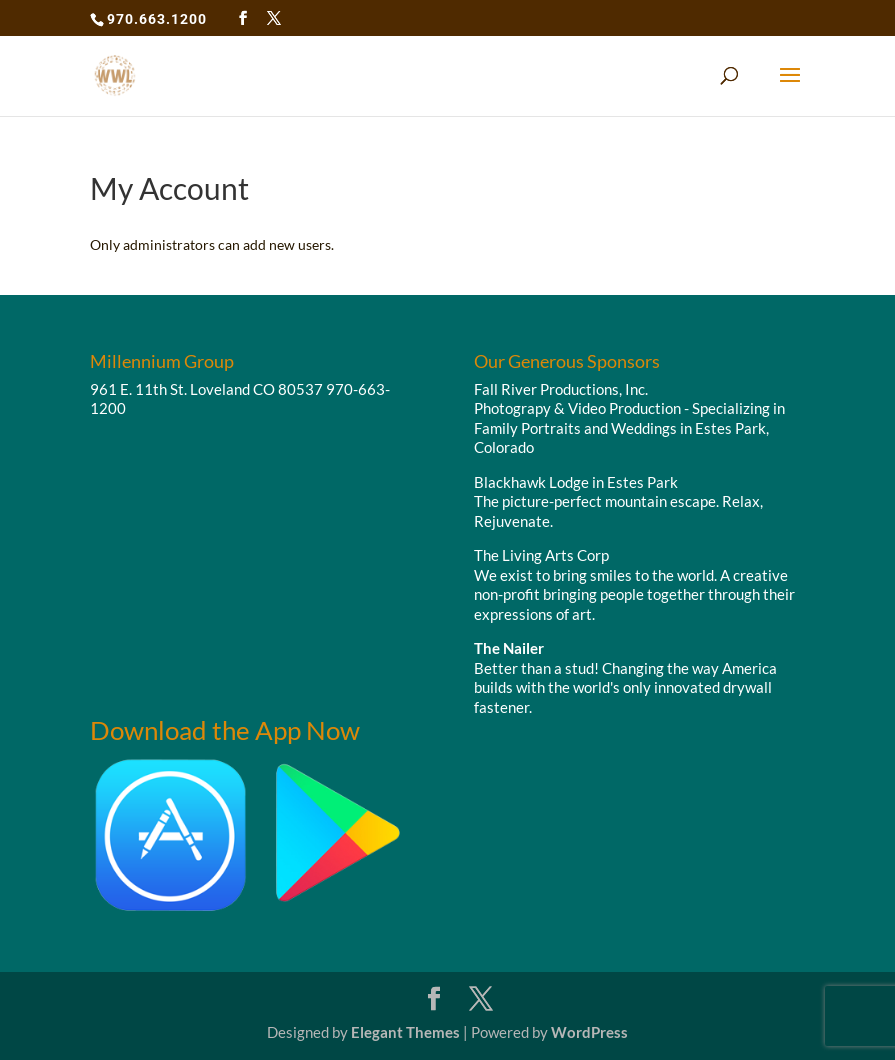  What do you see at coordinates (157, 19) in the screenshot?
I see `970.663.1200` at bounding box center [157, 19].